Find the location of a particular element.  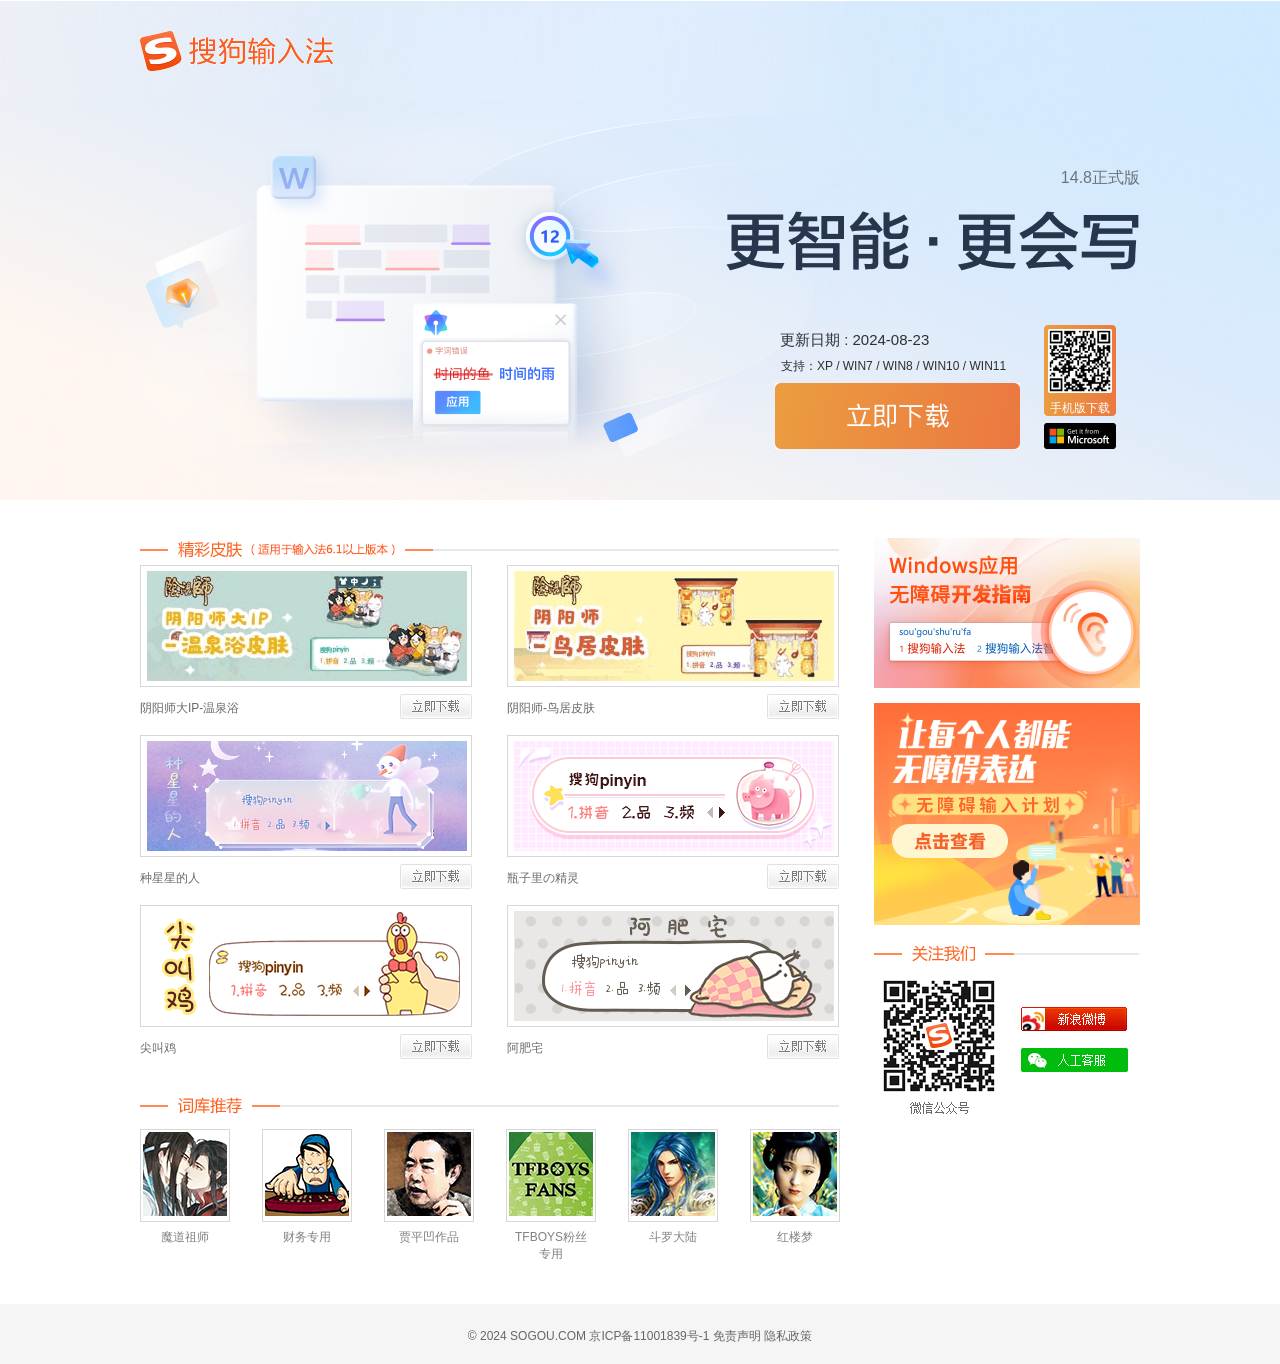

尖叫鸡 is located at coordinates (158, 1048).